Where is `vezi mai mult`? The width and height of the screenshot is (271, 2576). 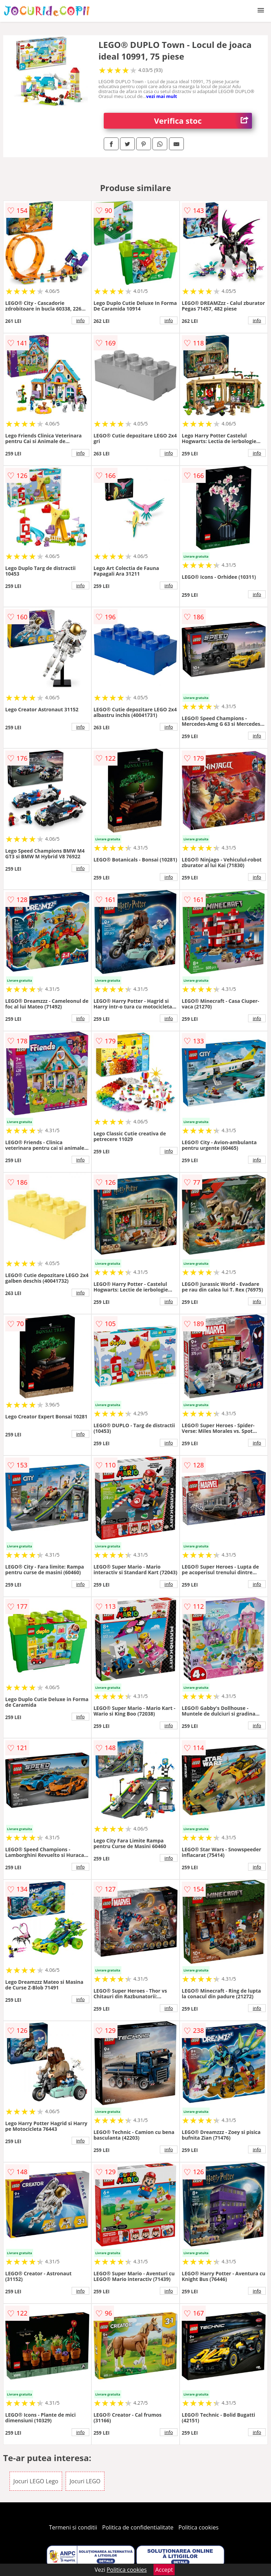 vezi mai mult is located at coordinates (161, 96).